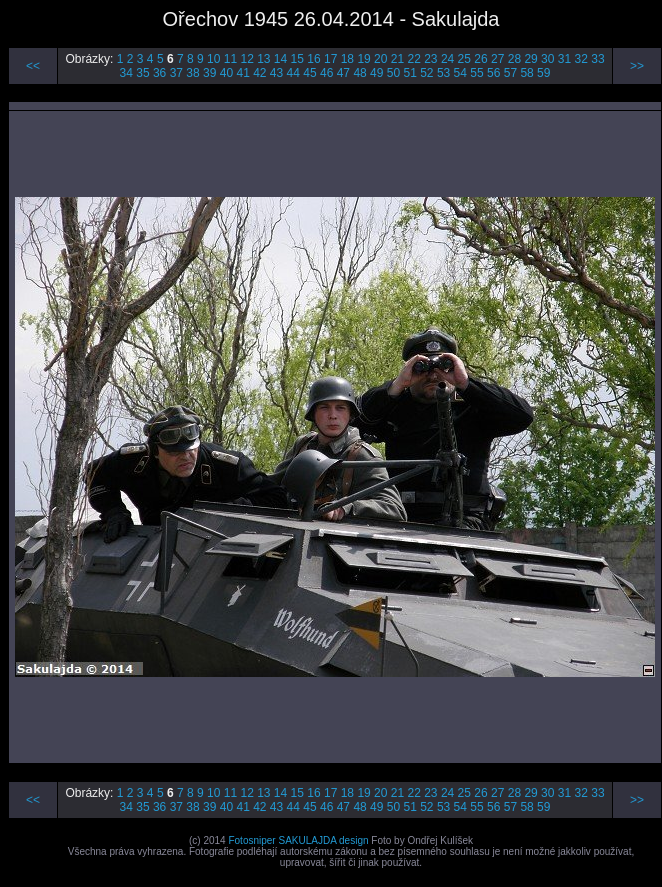 This screenshot has height=887, width=662. I want to click on 54, so click(460, 73).